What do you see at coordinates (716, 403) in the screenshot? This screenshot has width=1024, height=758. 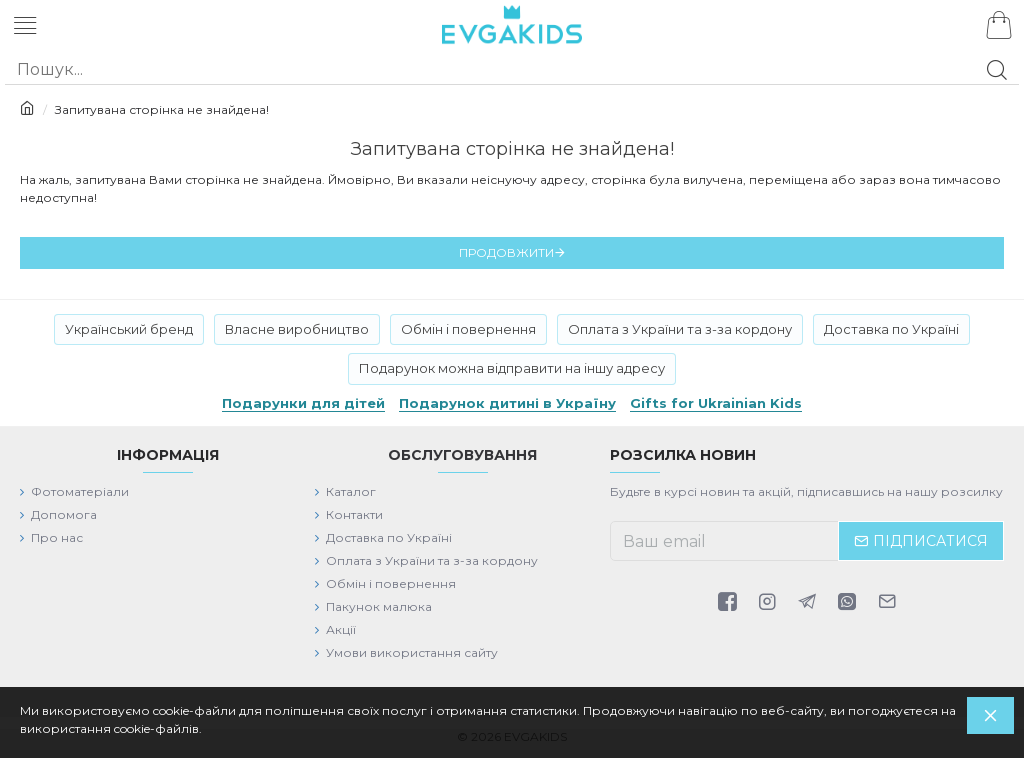 I see `Gifts for Ukrainian Kids` at bounding box center [716, 403].